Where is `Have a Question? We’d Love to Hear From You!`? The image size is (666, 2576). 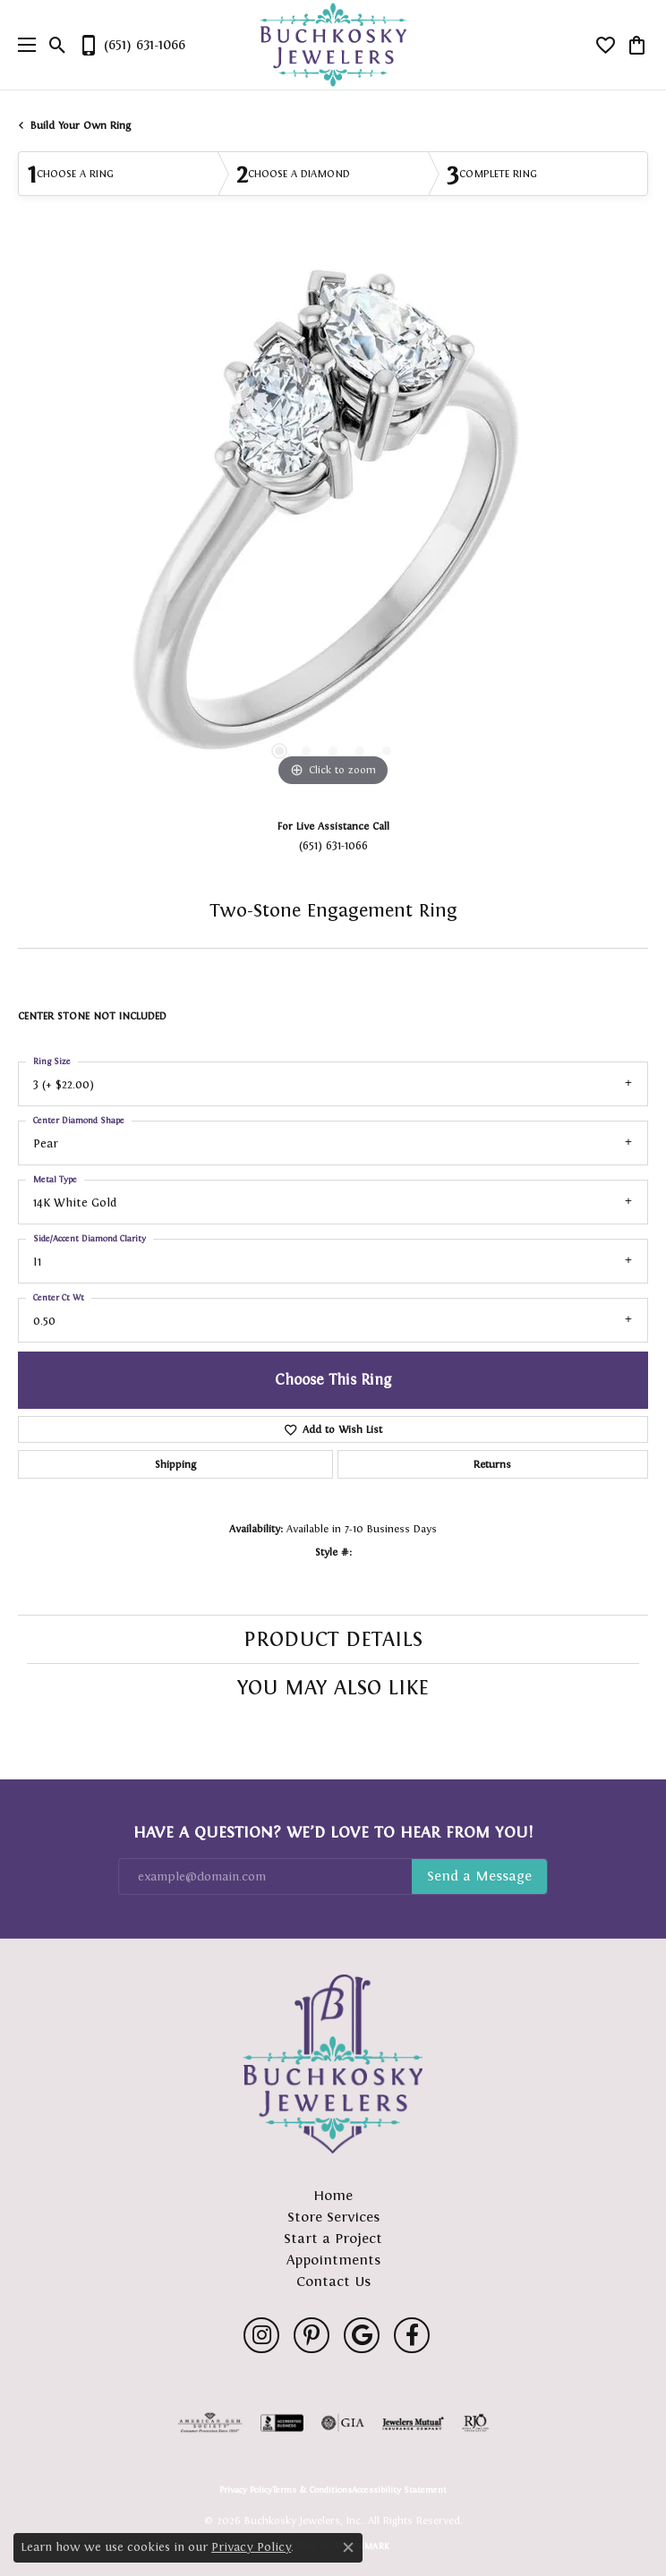 Have a Question? We’d Love to Hear From You! is located at coordinates (333, 1832).